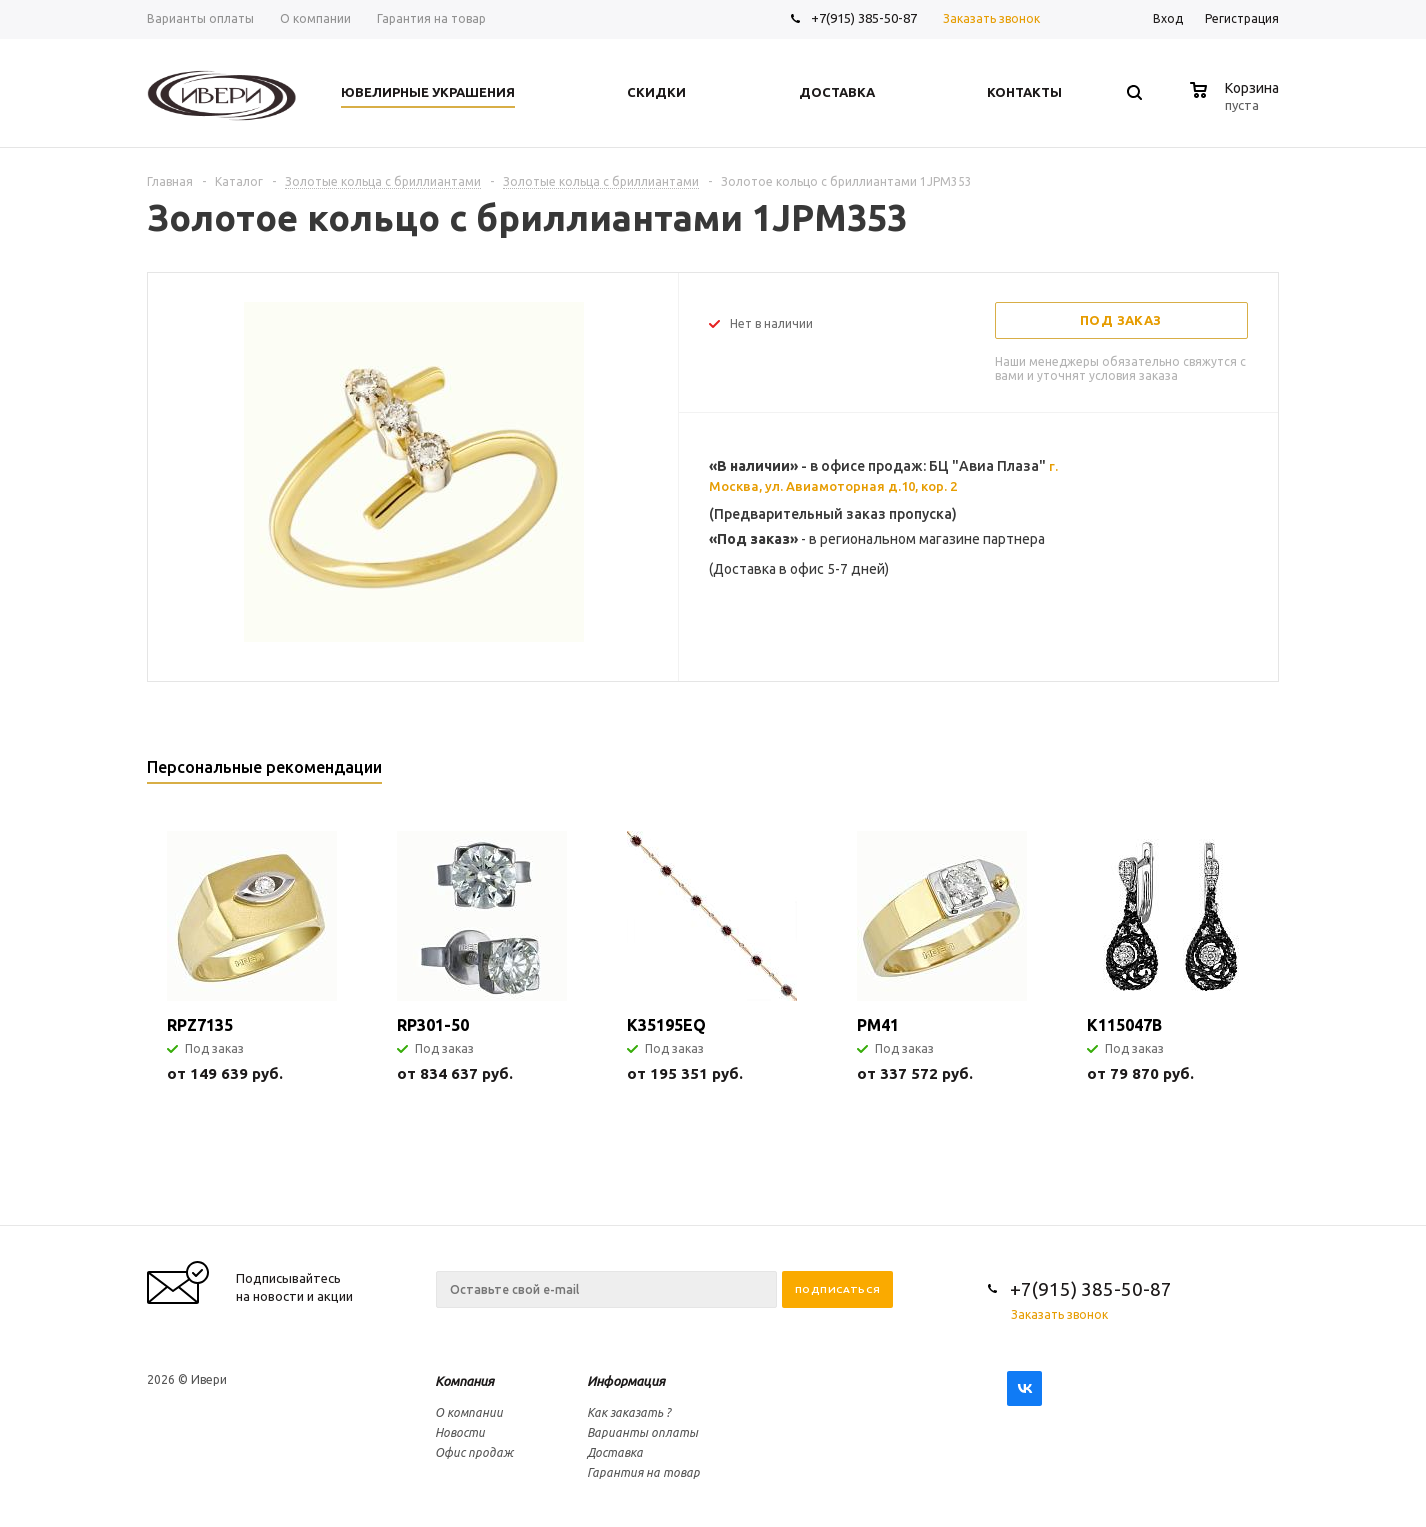 The width and height of the screenshot is (1426, 1527). I want to click on Гарантия на товар, so click(643, 1472).